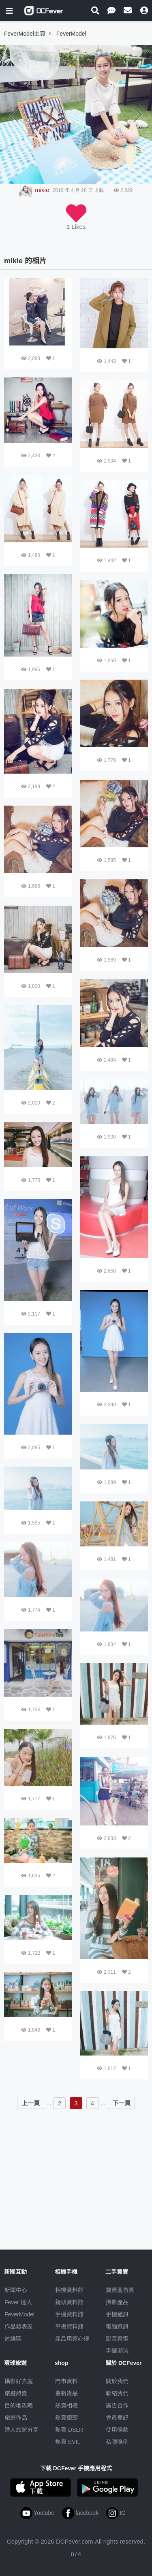 Image resolution: width=152 pixels, height=2576 pixels. I want to click on FeverModel, so click(19, 2314).